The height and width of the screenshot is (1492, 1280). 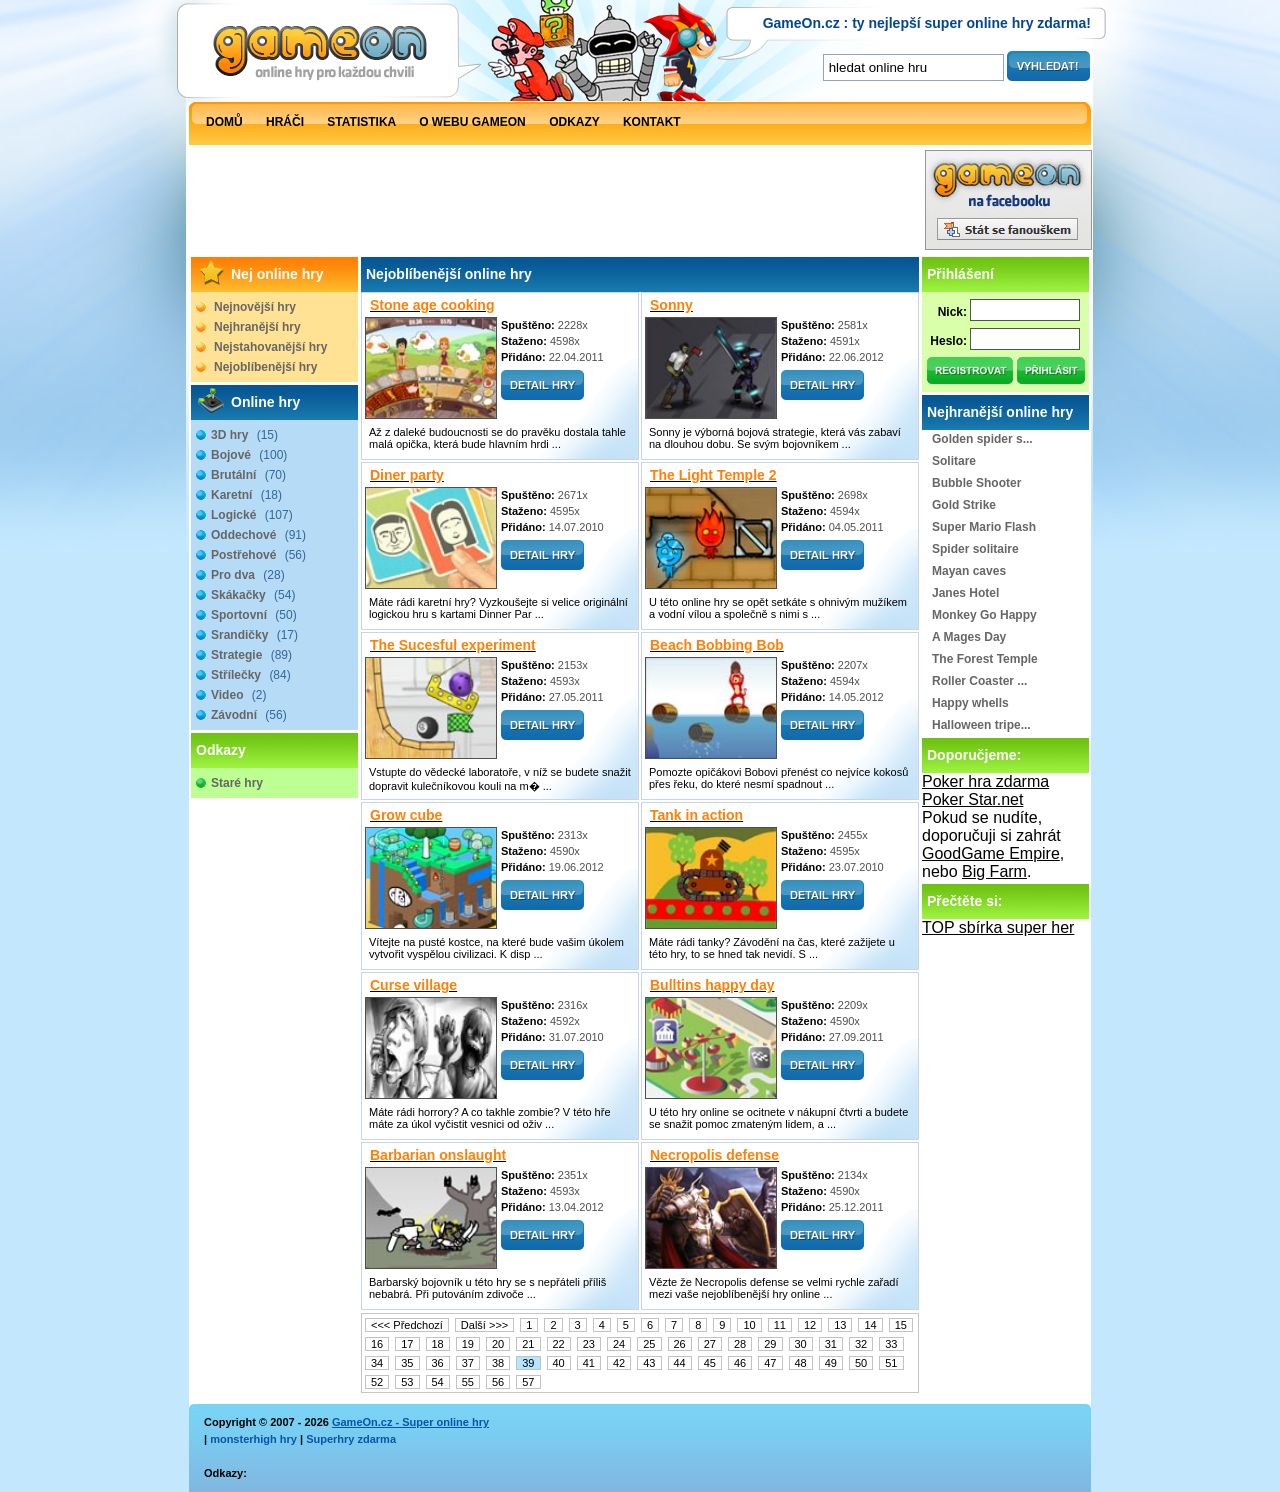 What do you see at coordinates (770, 1363) in the screenshot?
I see `47` at bounding box center [770, 1363].